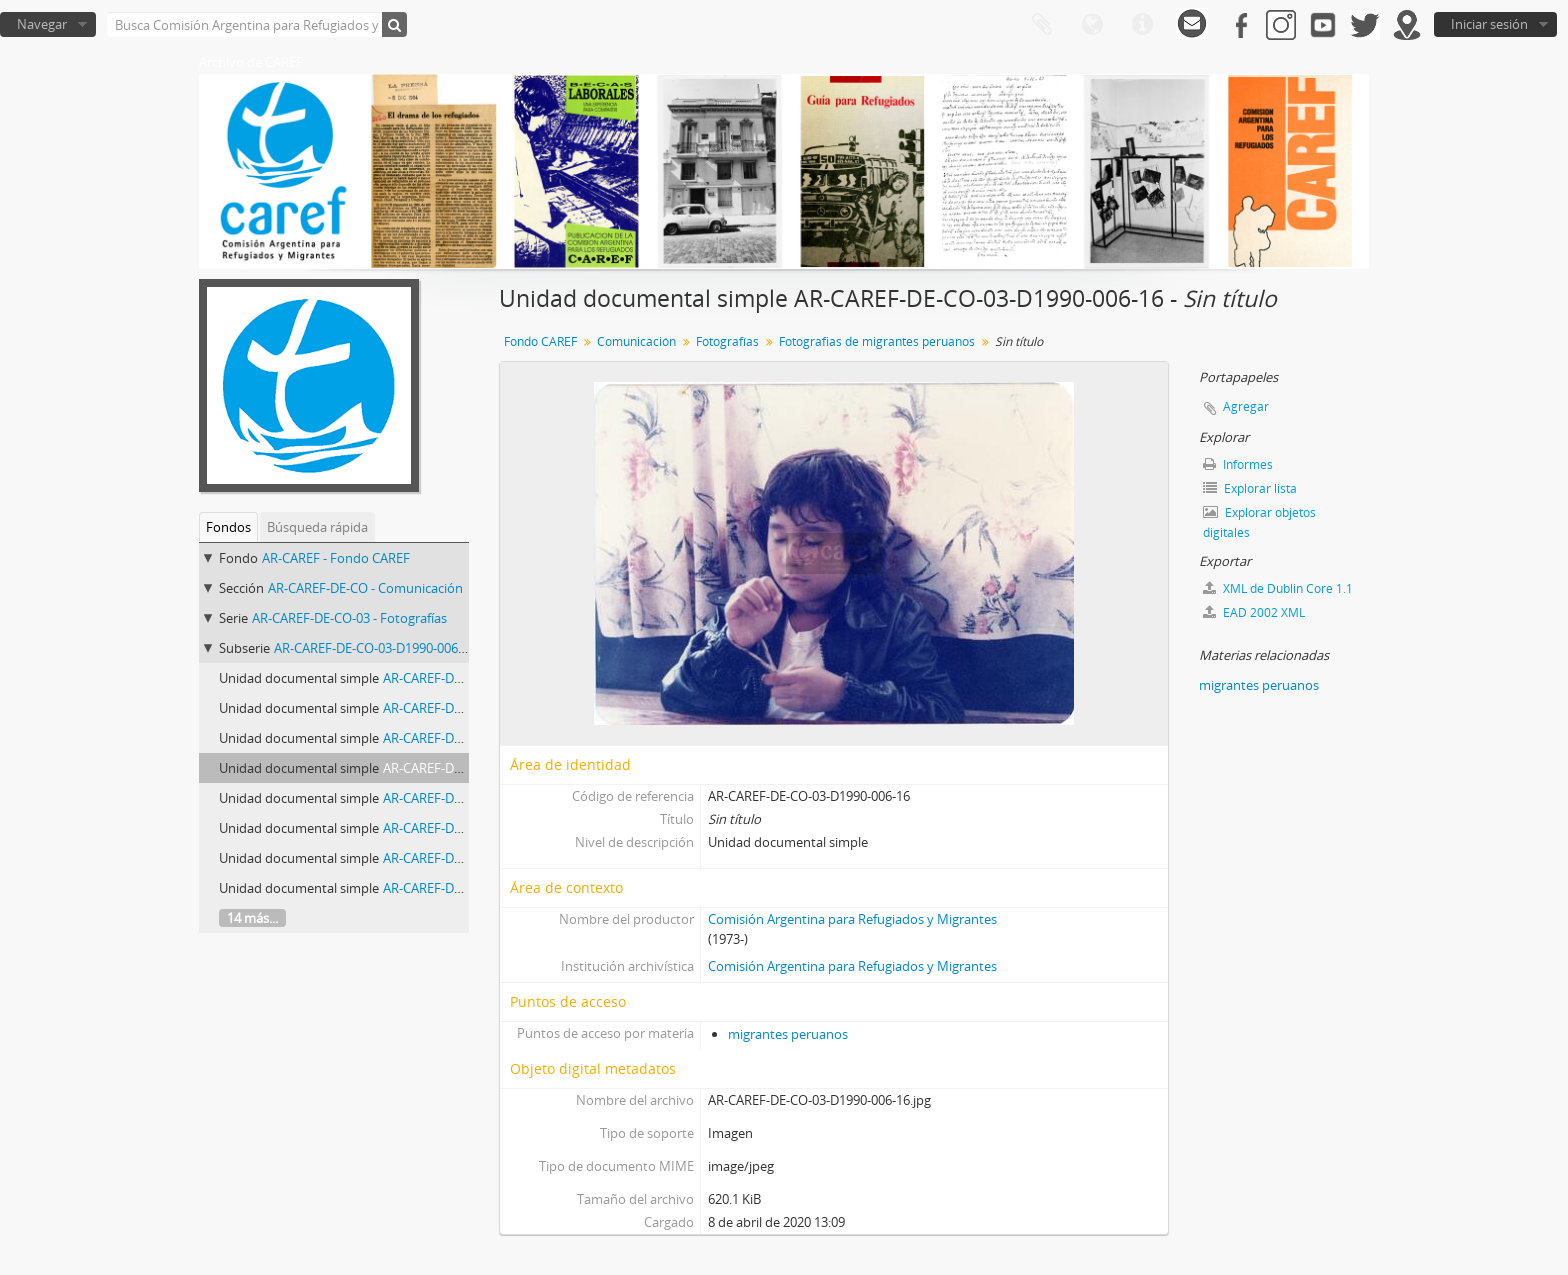 The width and height of the screenshot is (1568, 1275). What do you see at coordinates (852, 919) in the screenshot?
I see `Comisión Argentina para Refugiados y Migrantes` at bounding box center [852, 919].